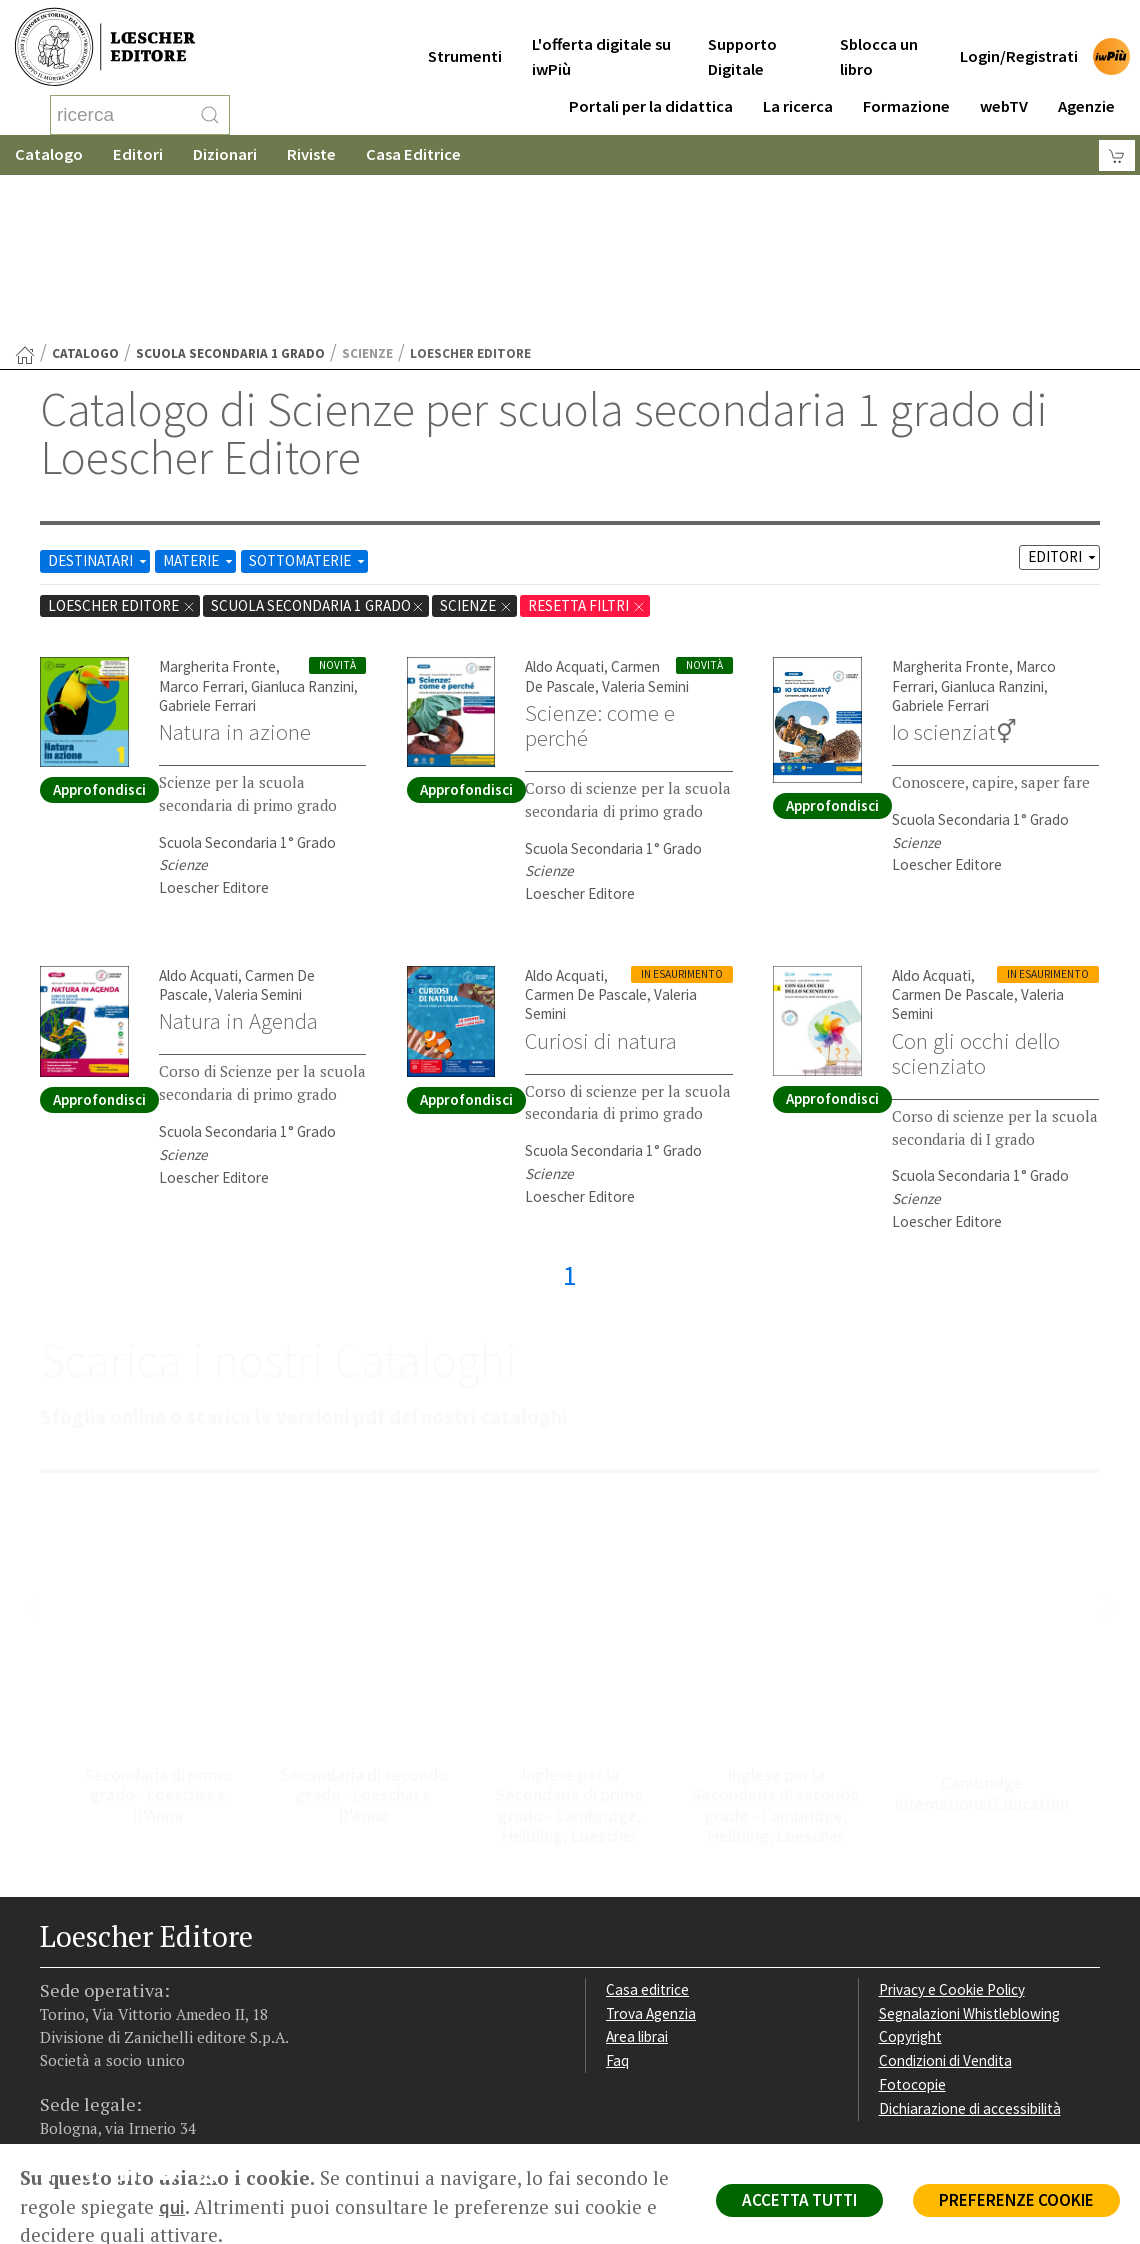 The height and width of the screenshot is (2244, 1140). I want to click on [Segui Loescher su Facebook], so click(57, 2018).